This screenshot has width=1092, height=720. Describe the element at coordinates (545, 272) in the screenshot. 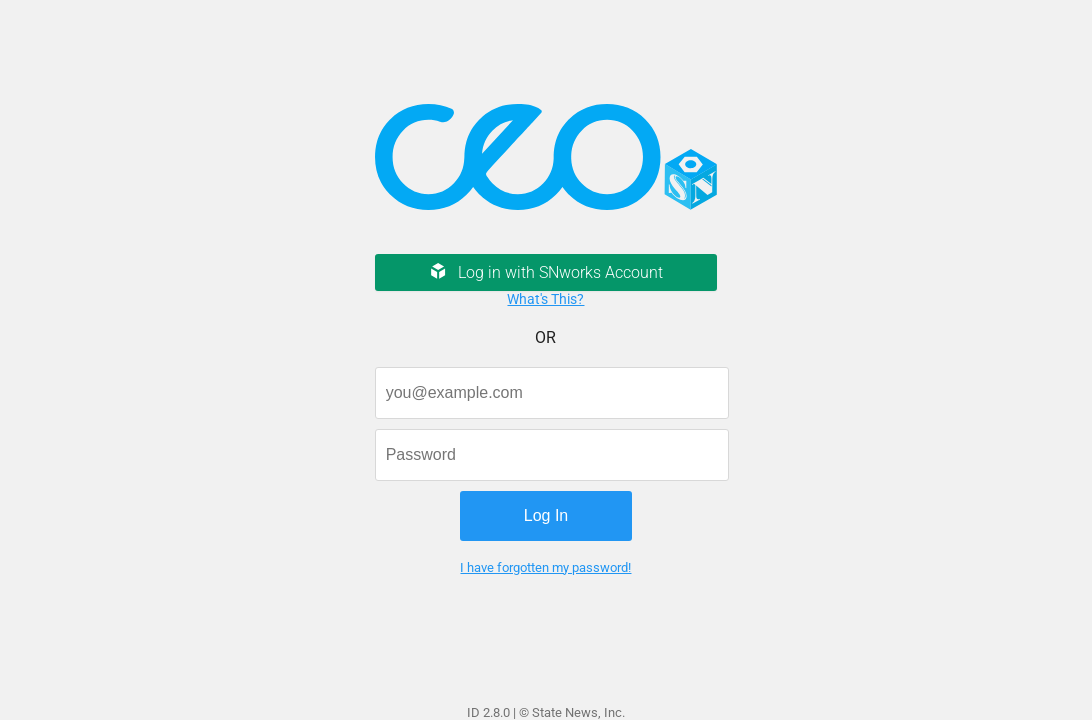

I see `Log in with SNworks Account` at that location.